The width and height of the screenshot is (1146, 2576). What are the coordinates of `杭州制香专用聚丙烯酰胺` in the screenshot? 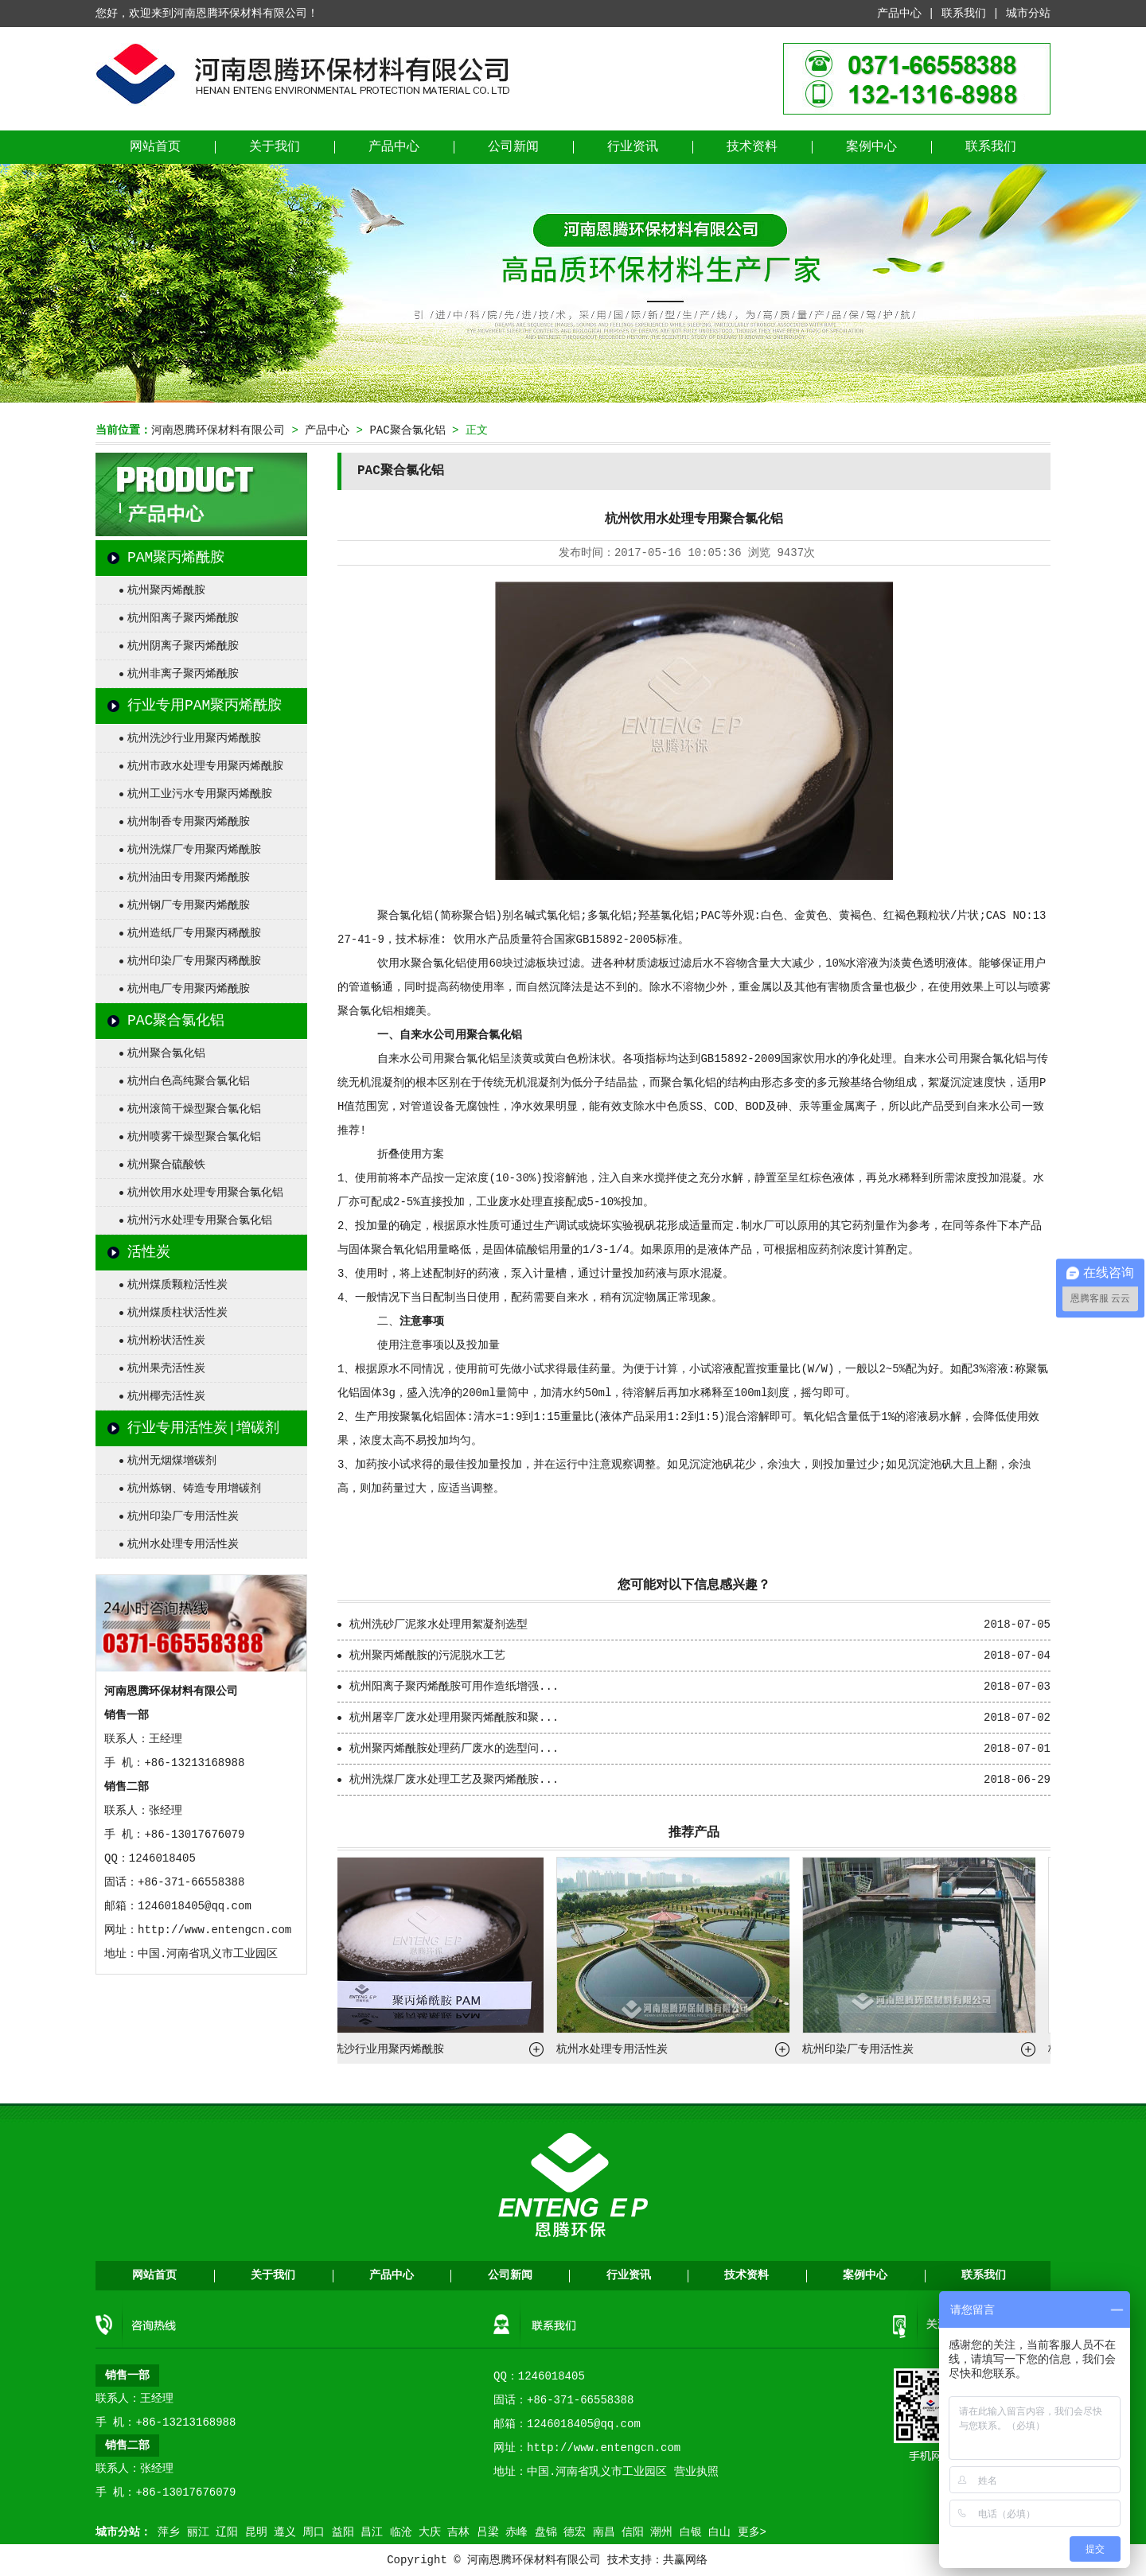 It's located at (188, 821).